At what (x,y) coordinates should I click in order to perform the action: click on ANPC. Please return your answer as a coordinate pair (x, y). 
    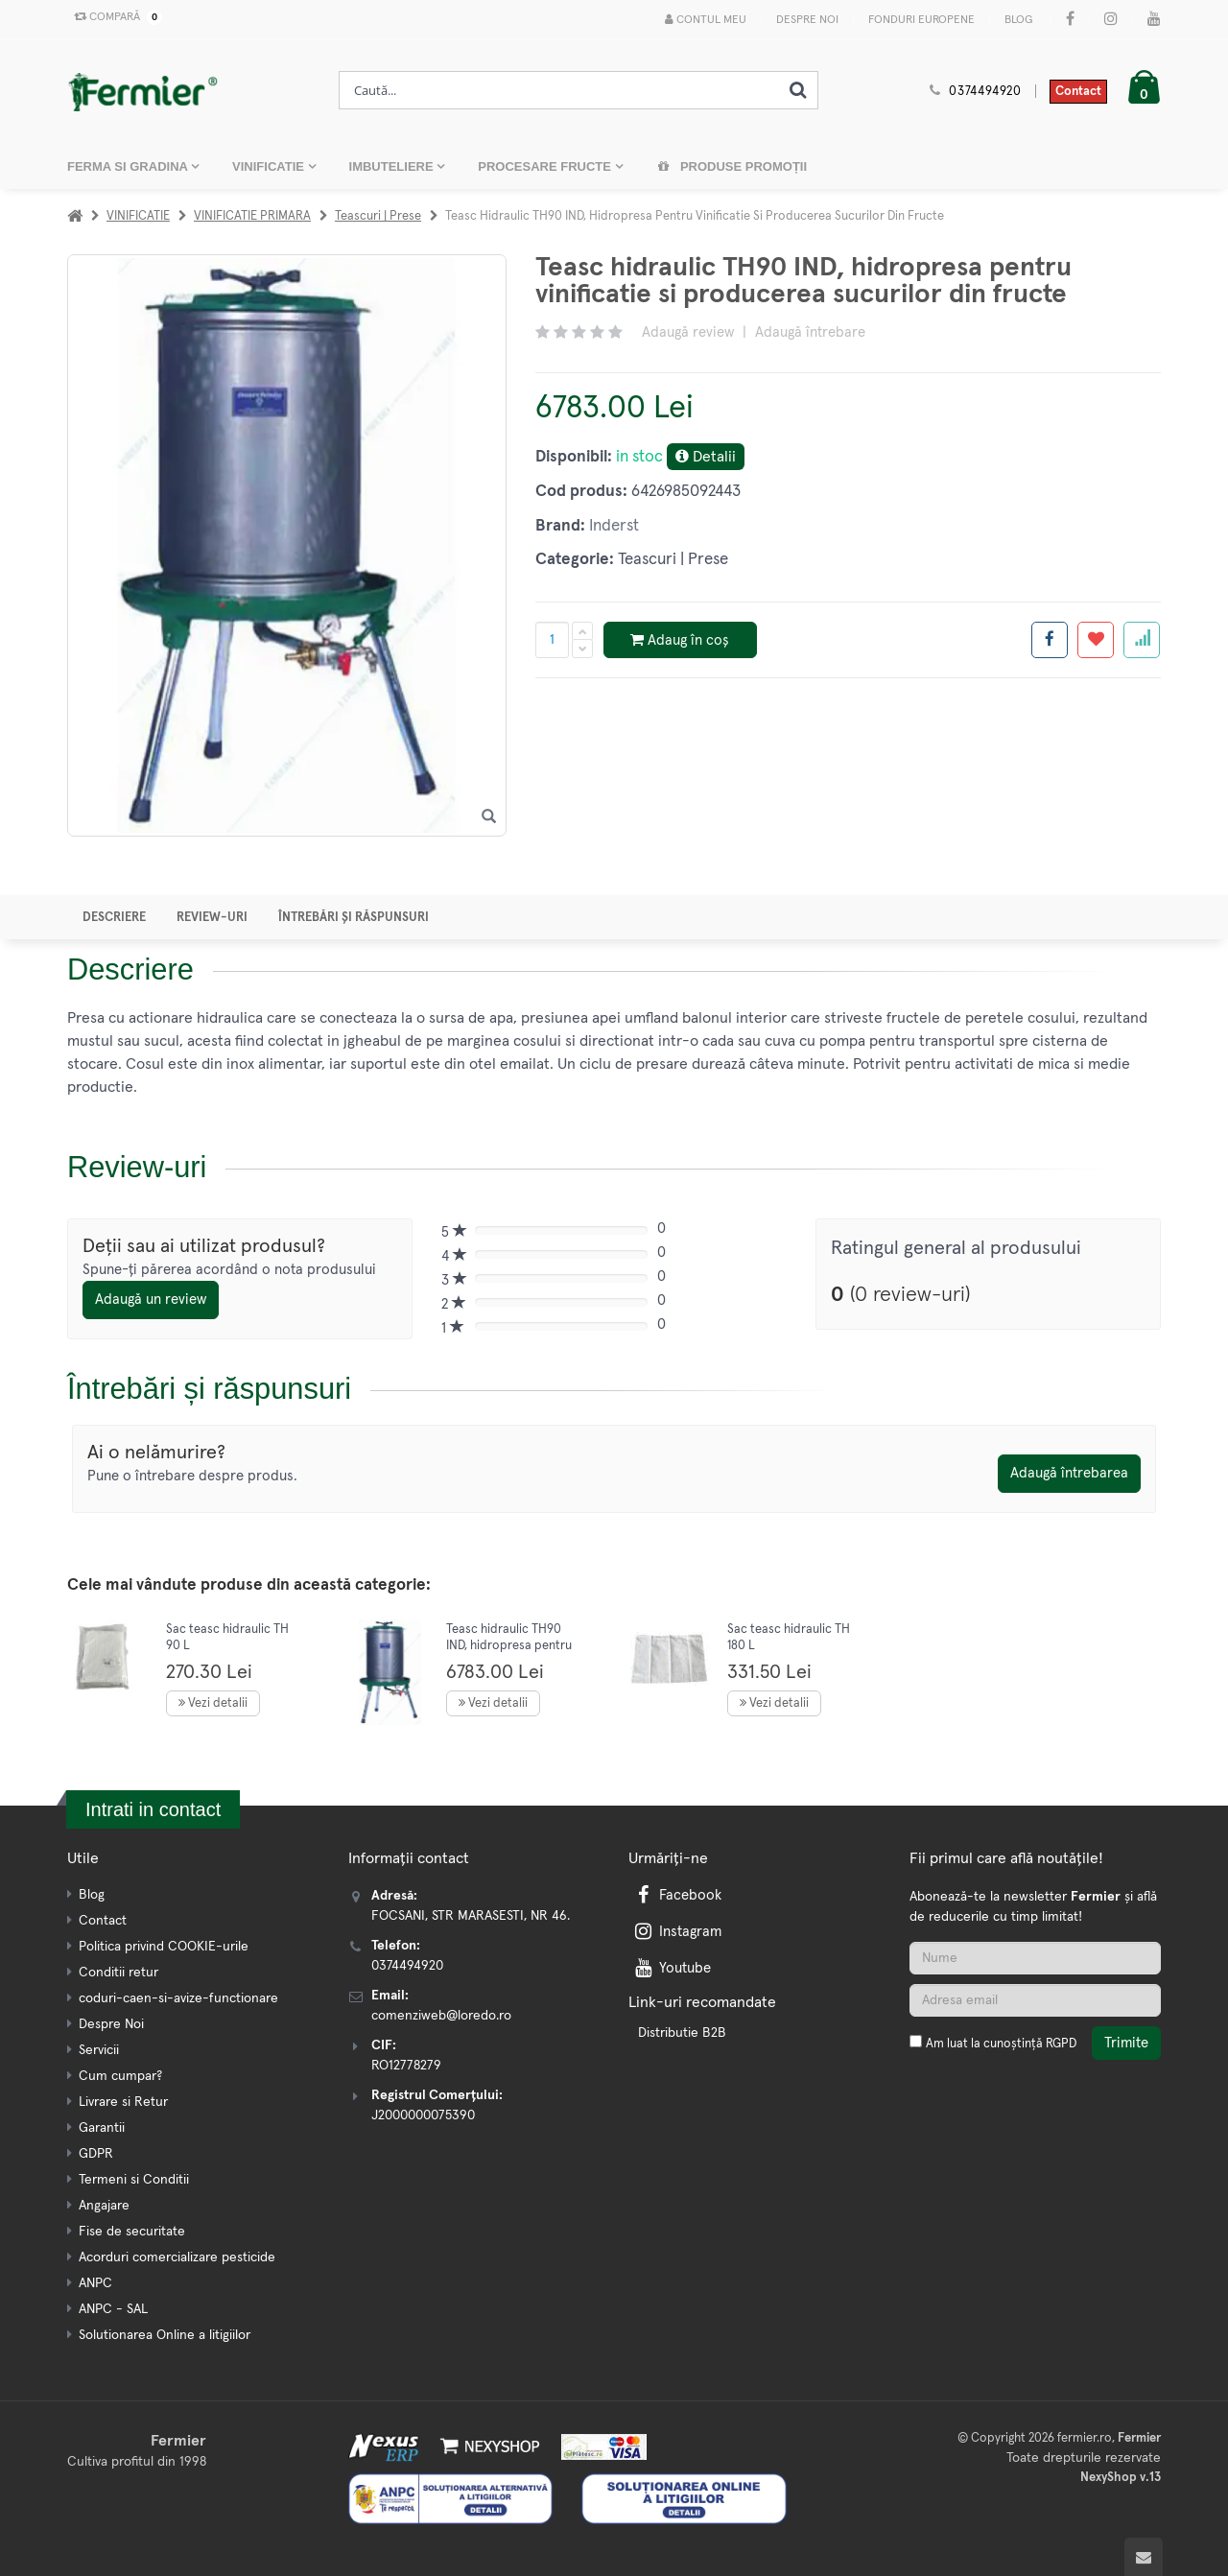
    Looking at the image, I should click on (95, 2283).